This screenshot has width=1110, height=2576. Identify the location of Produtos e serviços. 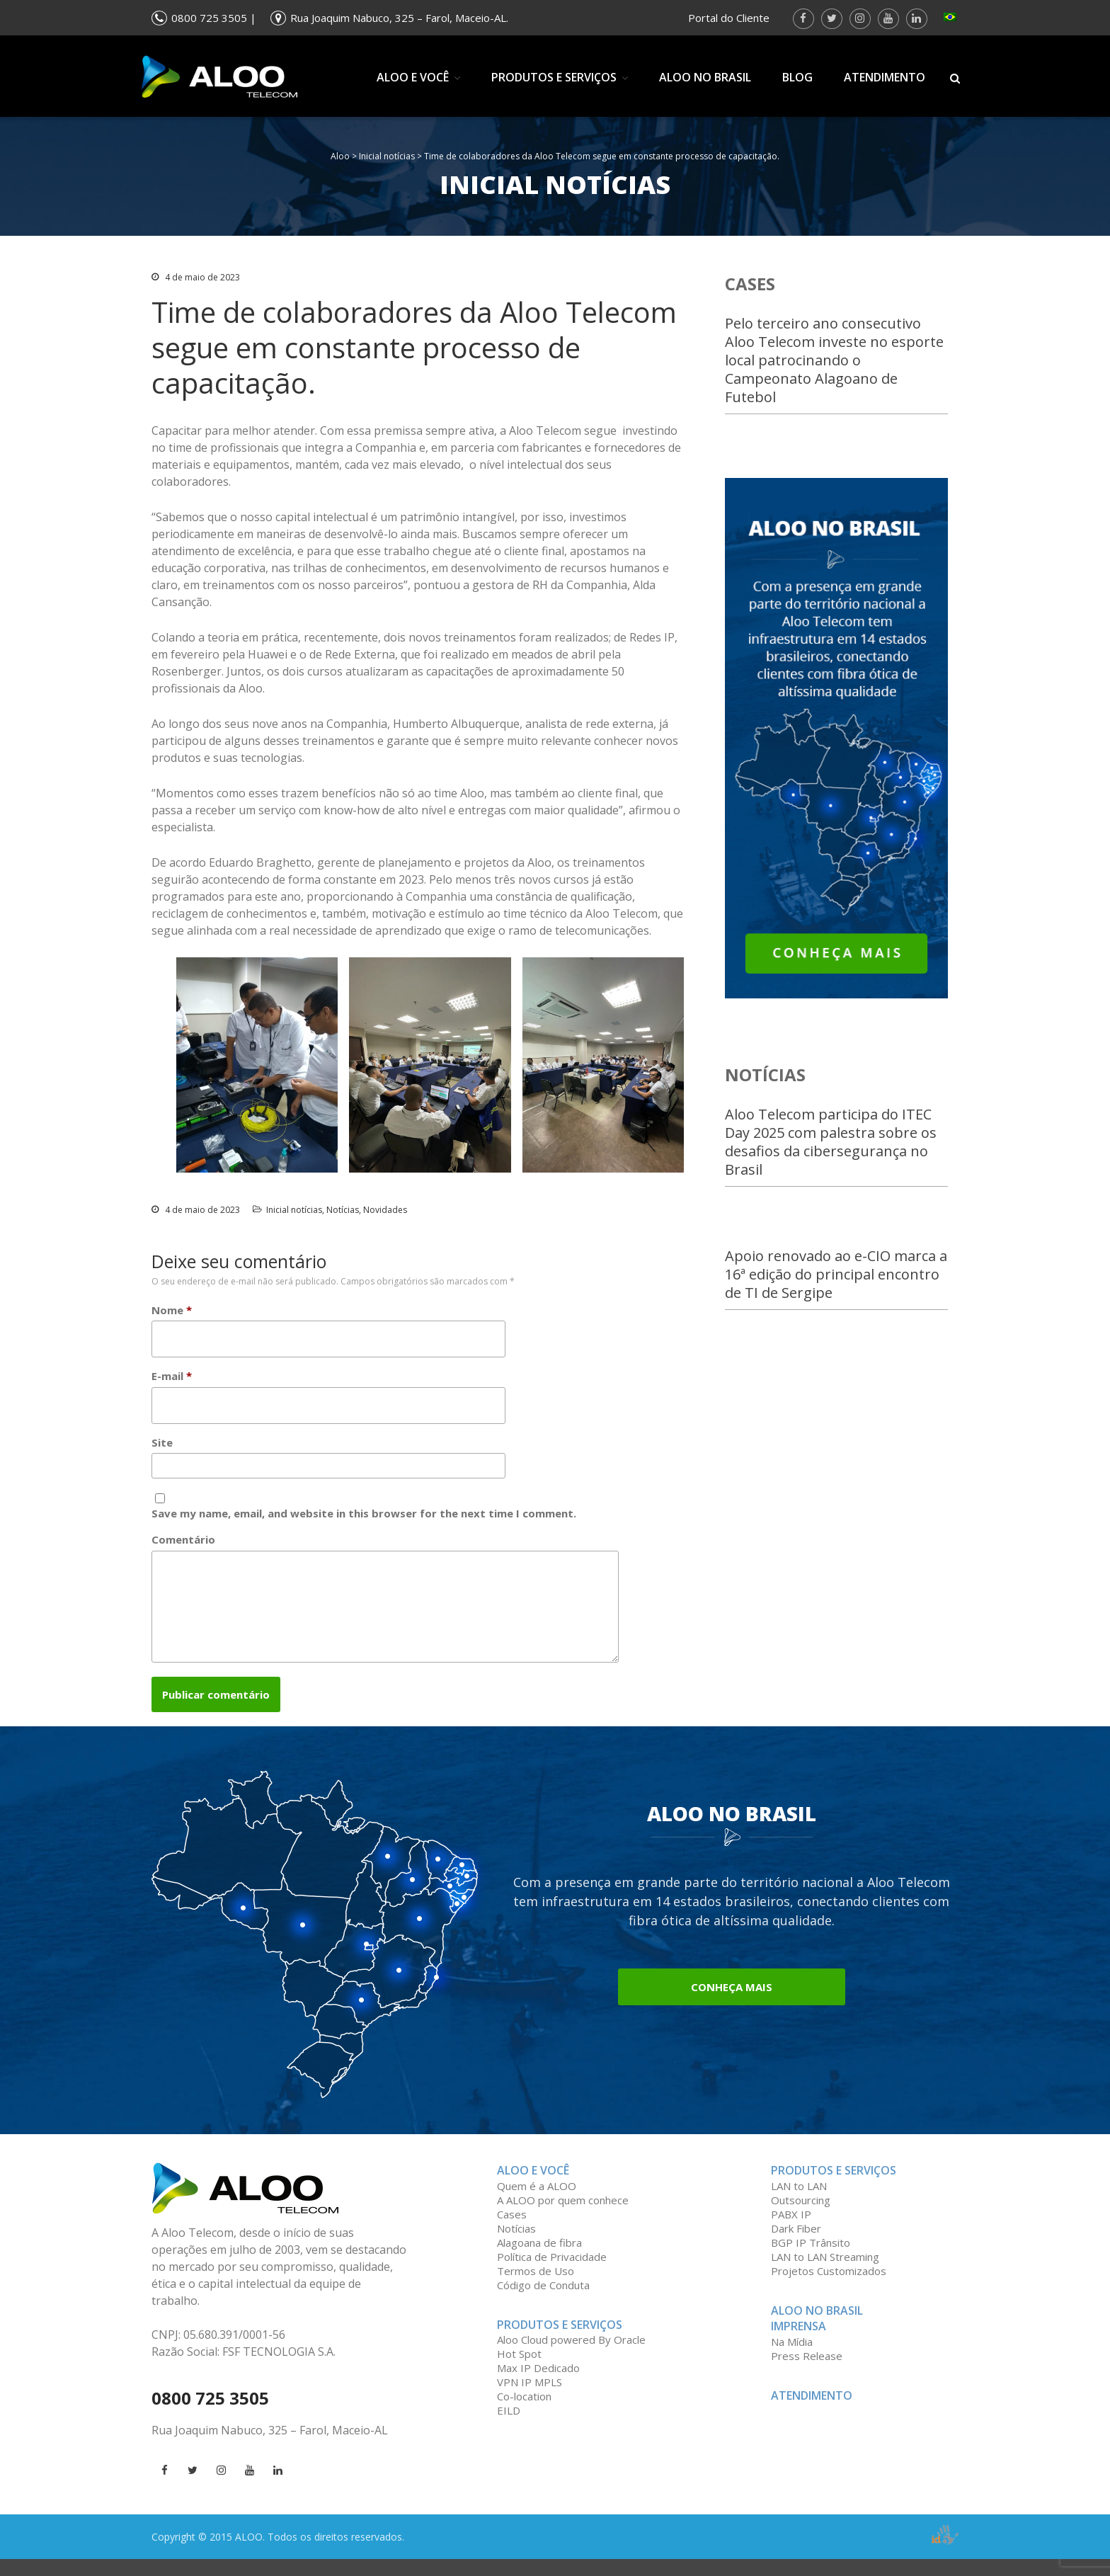
(833, 2187).